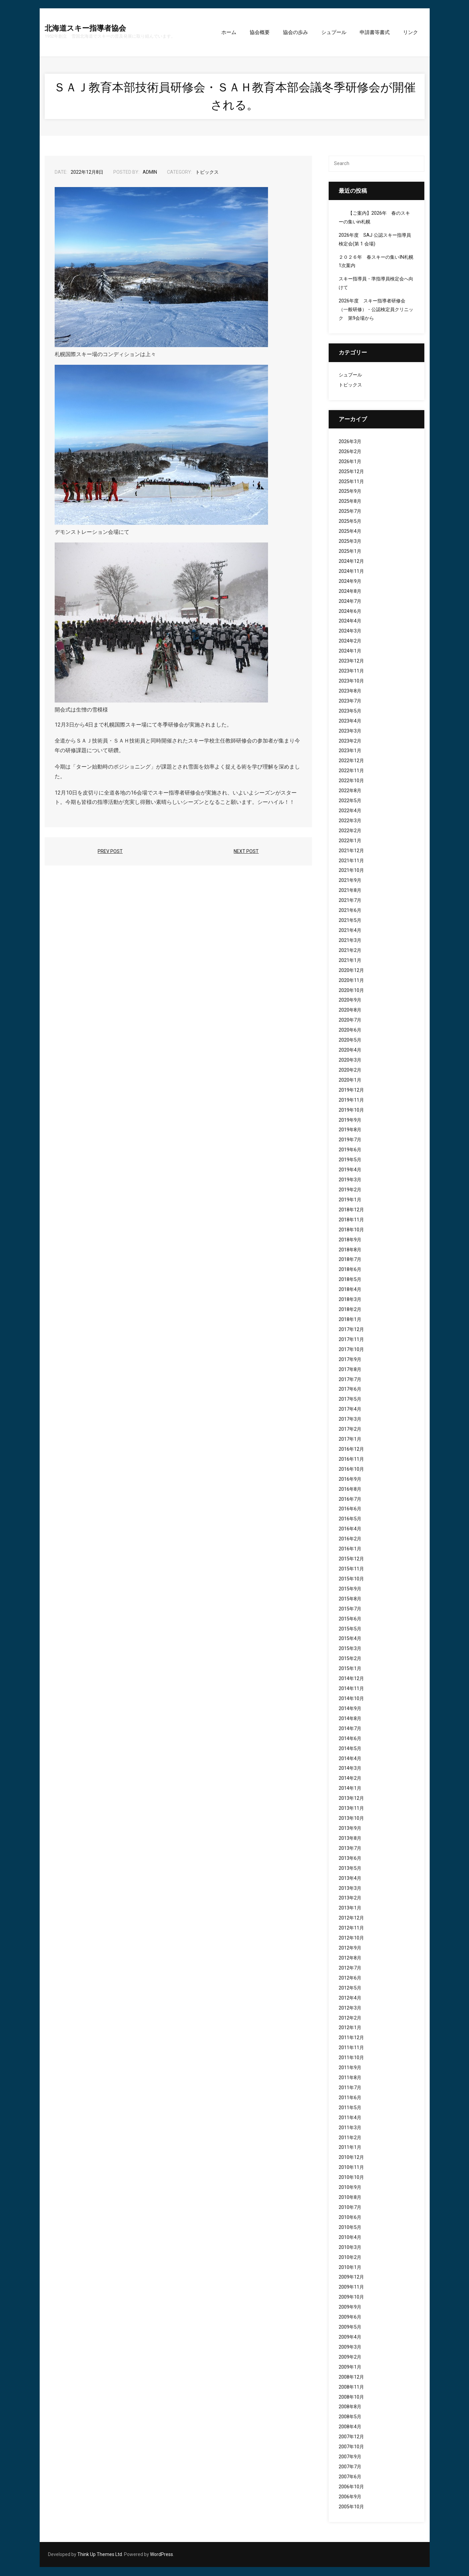 The image size is (469, 2576). What do you see at coordinates (351, 1559) in the screenshot?
I see `2015年12月` at bounding box center [351, 1559].